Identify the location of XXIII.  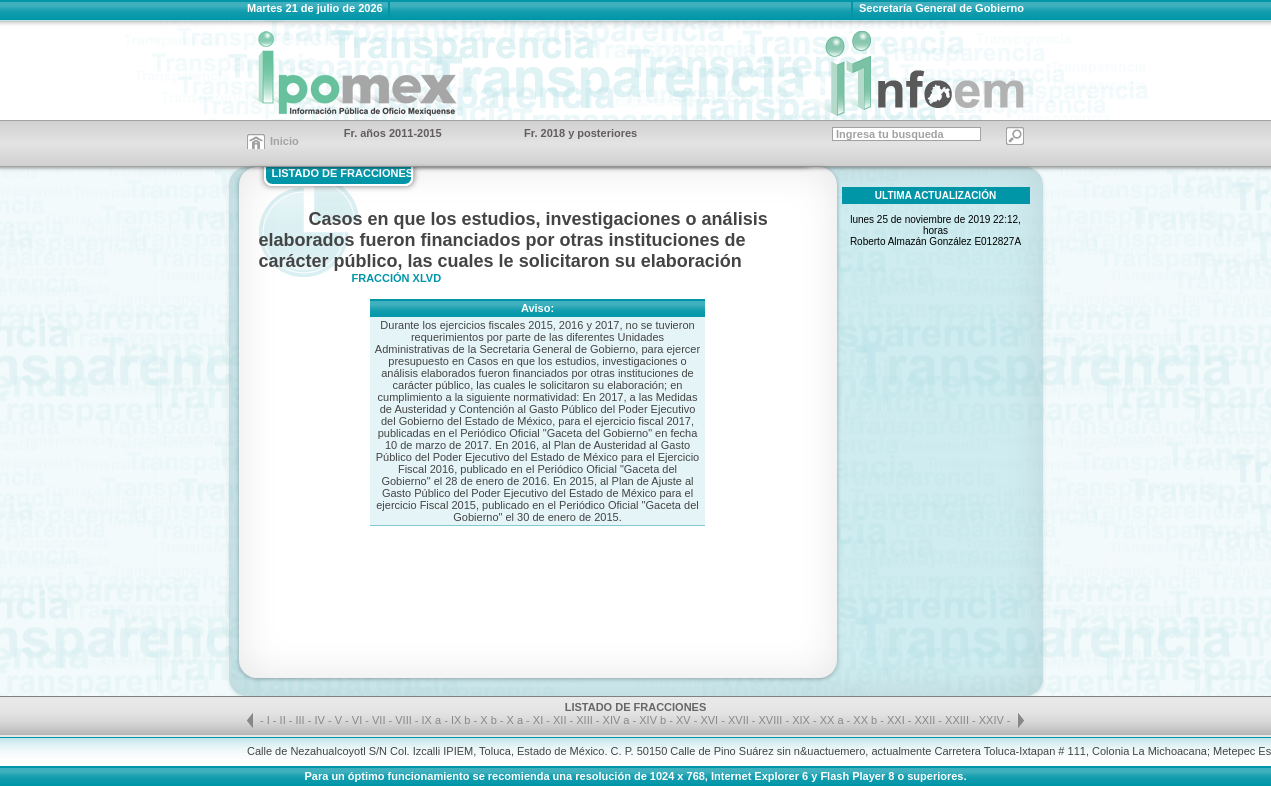
(958, 720).